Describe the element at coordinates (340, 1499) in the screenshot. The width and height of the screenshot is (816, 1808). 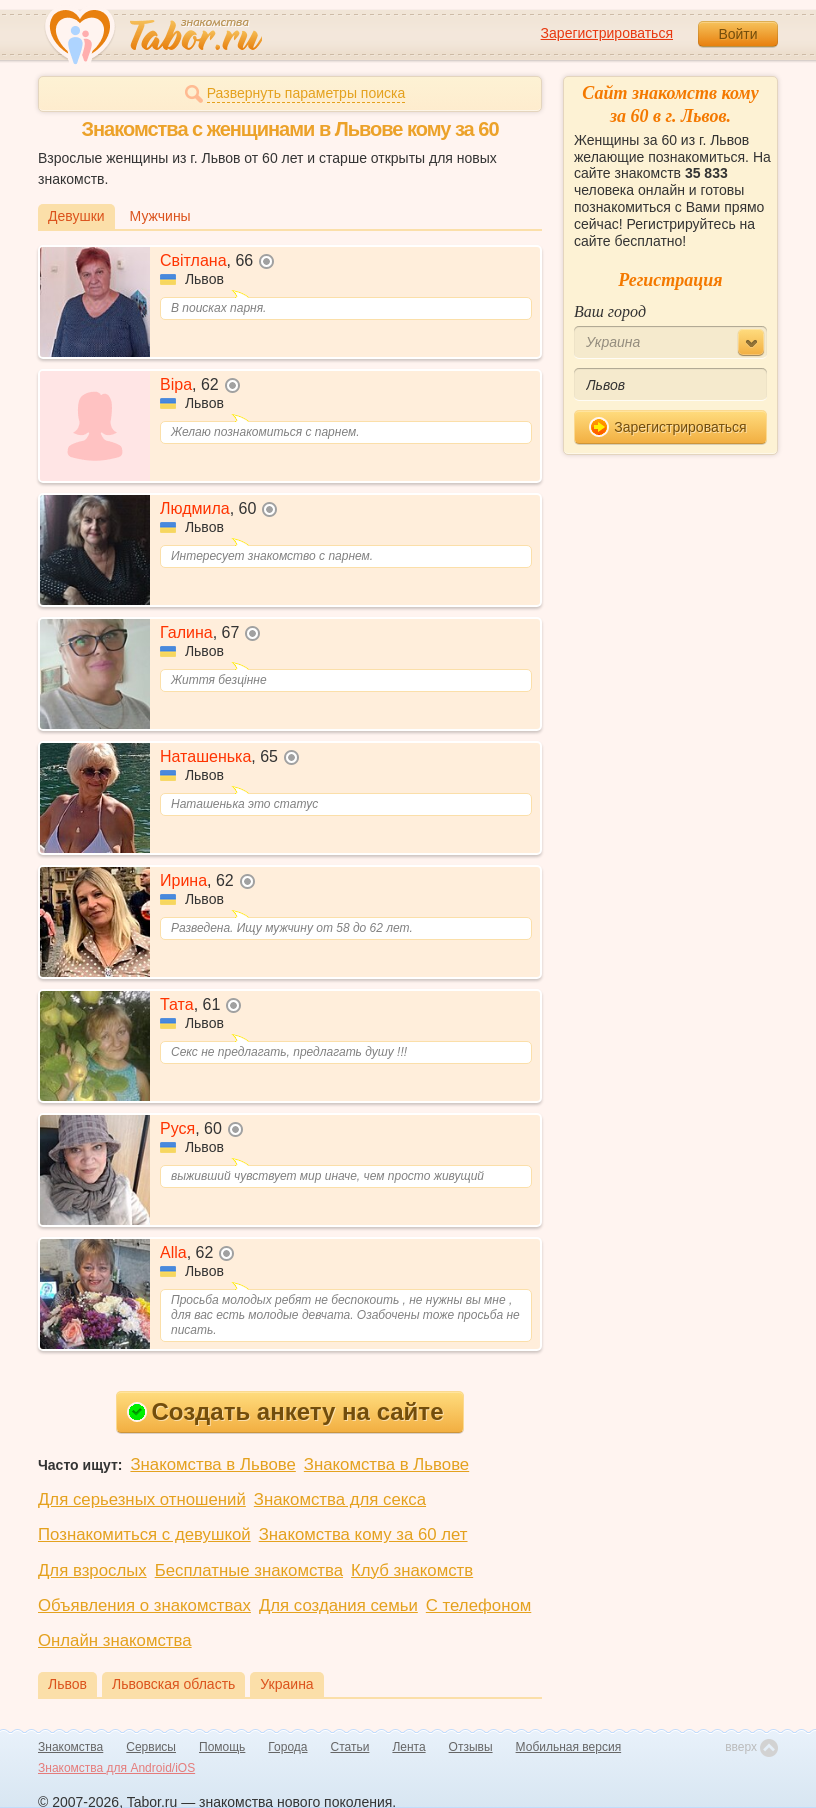
I see `Знакомства для секса` at that location.